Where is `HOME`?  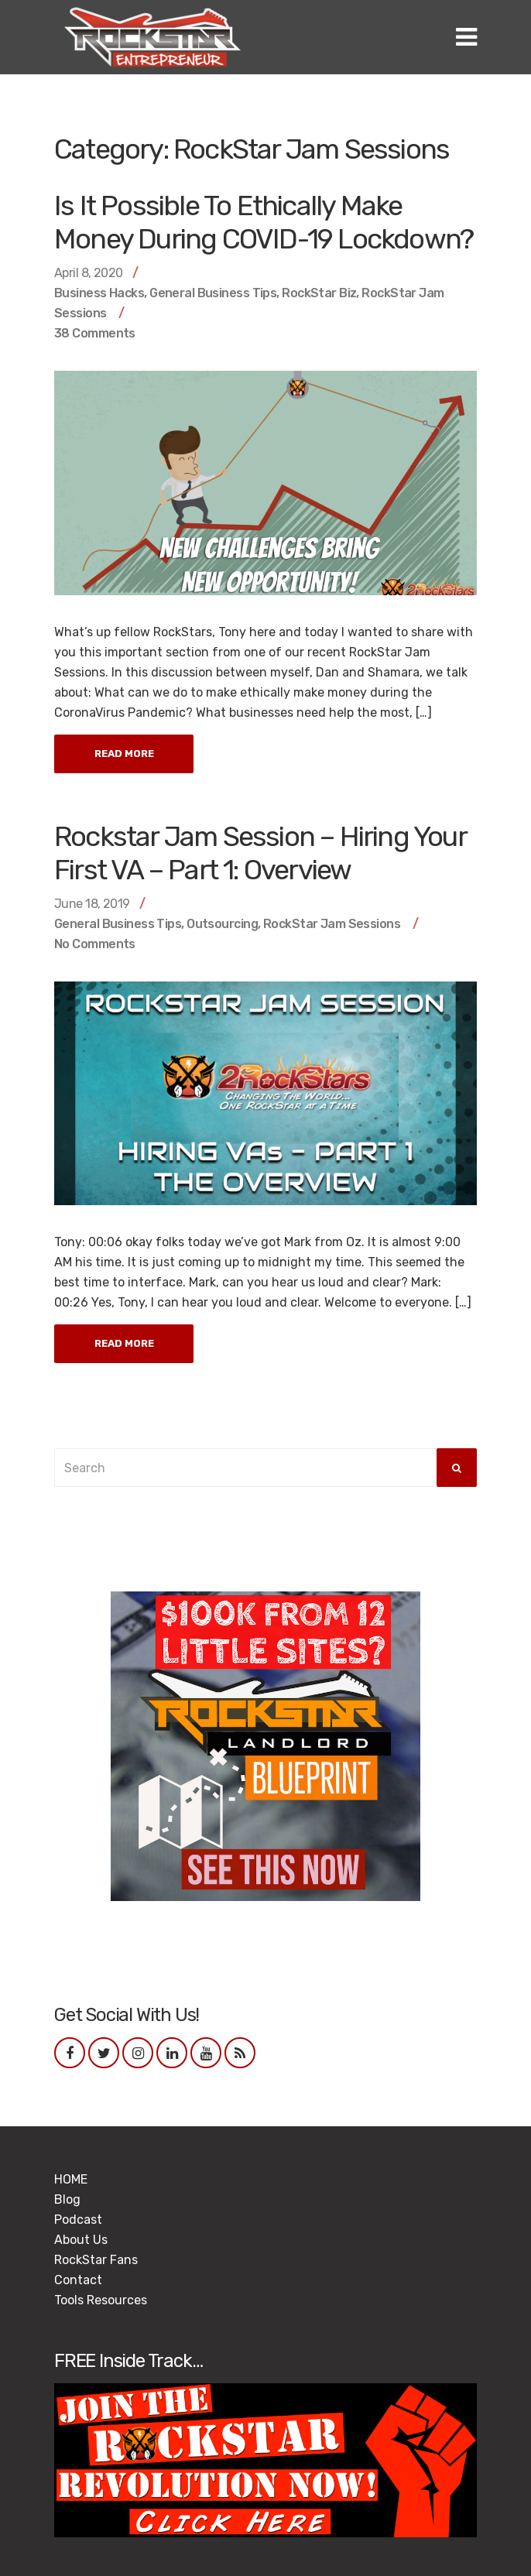 HOME is located at coordinates (70, 2179).